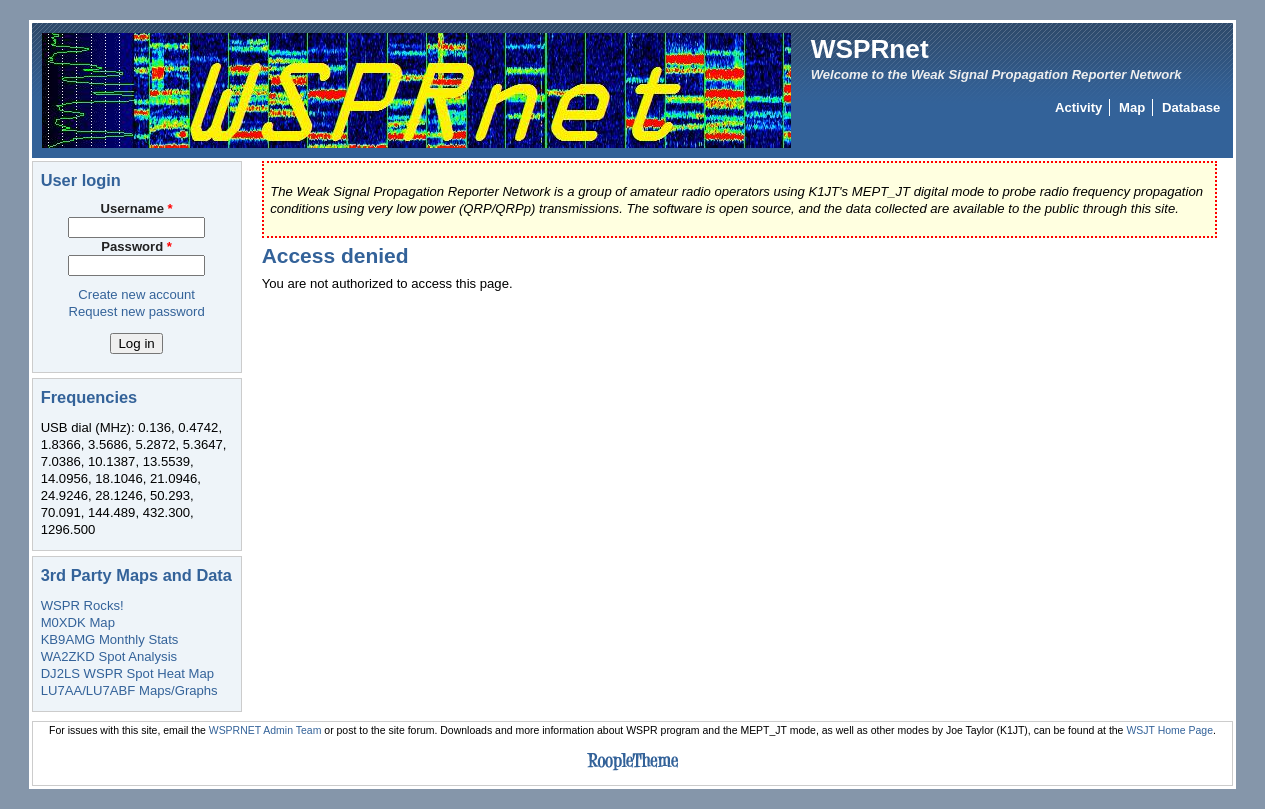 The image size is (1265, 809). What do you see at coordinates (110, 639) in the screenshot?
I see `KB9AMG Monthly Stats` at bounding box center [110, 639].